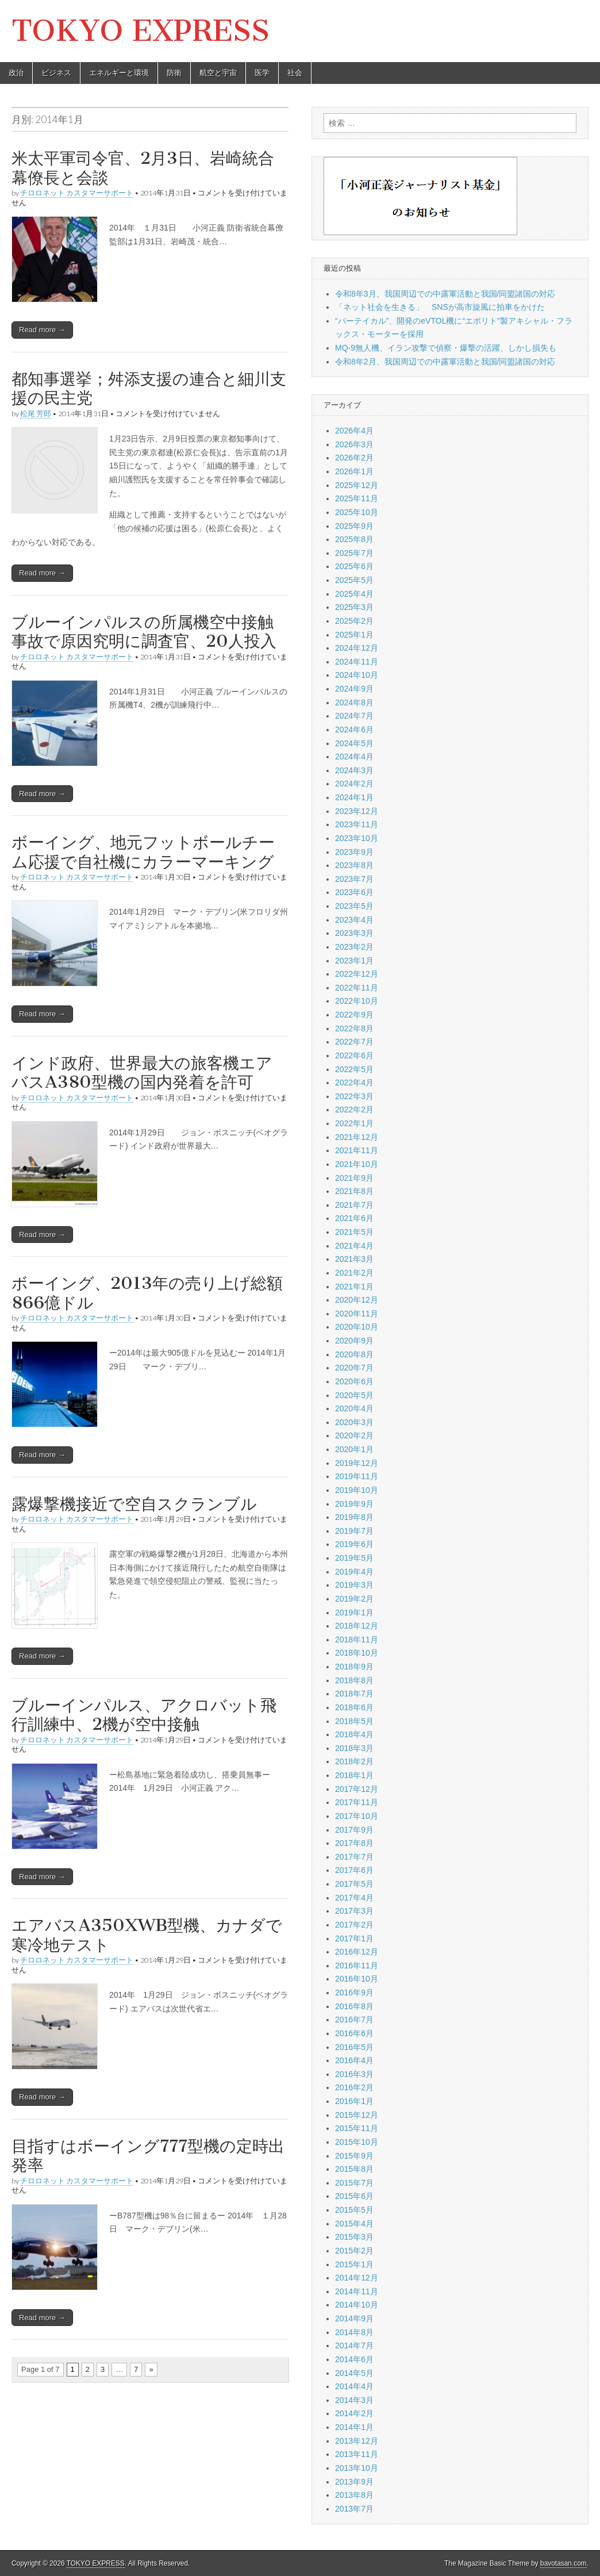 This screenshot has height=2576, width=600. What do you see at coordinates (356, 1299) in the screenshot?
I see `2020年12月` at bounding box center [356, 1299].